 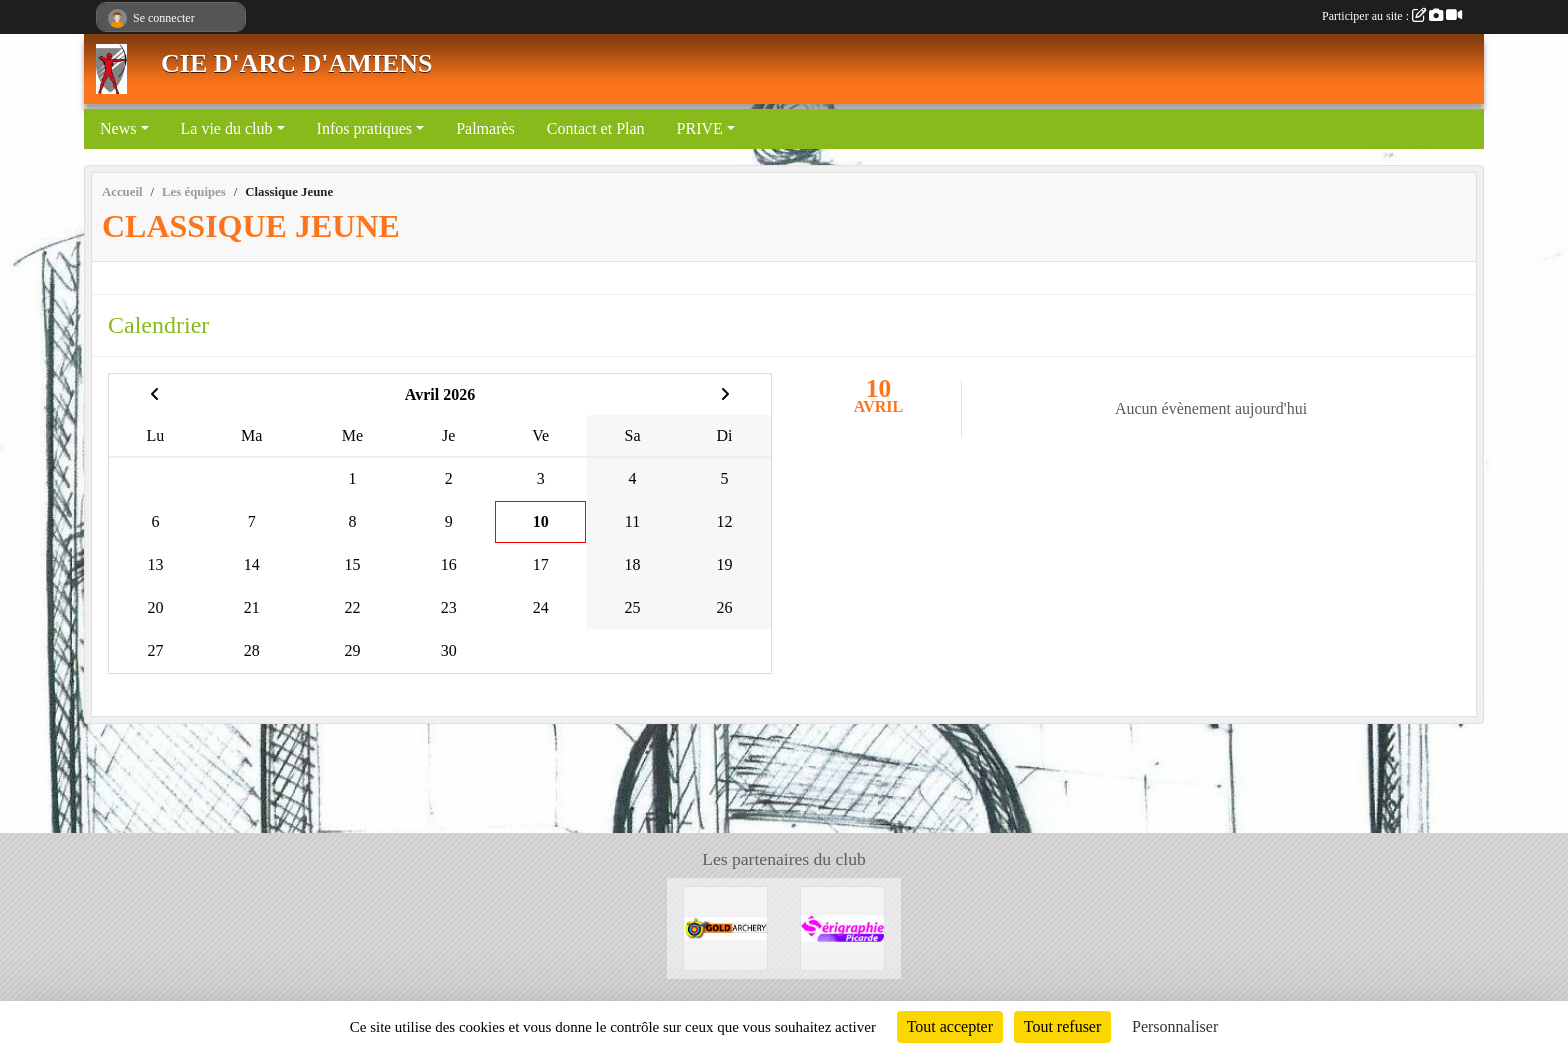 I want to click on CIE D'ARC D'AMIENS, so click(x=297, y=63).